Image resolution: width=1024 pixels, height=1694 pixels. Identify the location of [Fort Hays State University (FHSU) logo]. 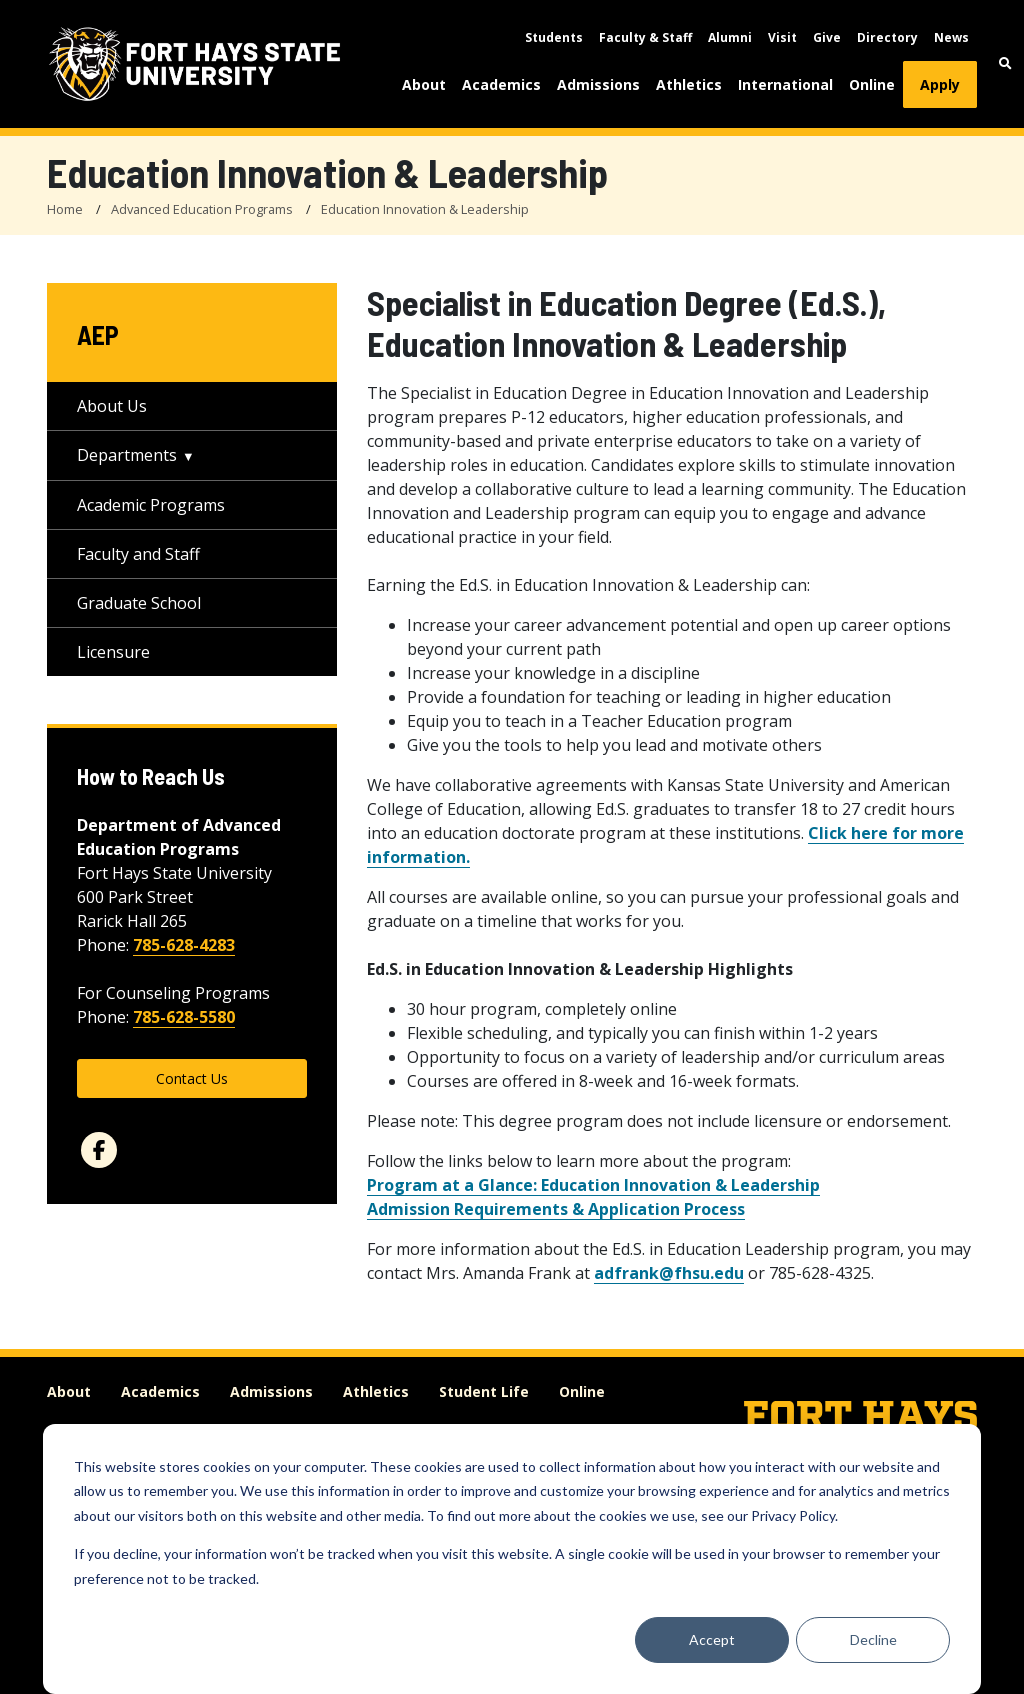
(194, 64).